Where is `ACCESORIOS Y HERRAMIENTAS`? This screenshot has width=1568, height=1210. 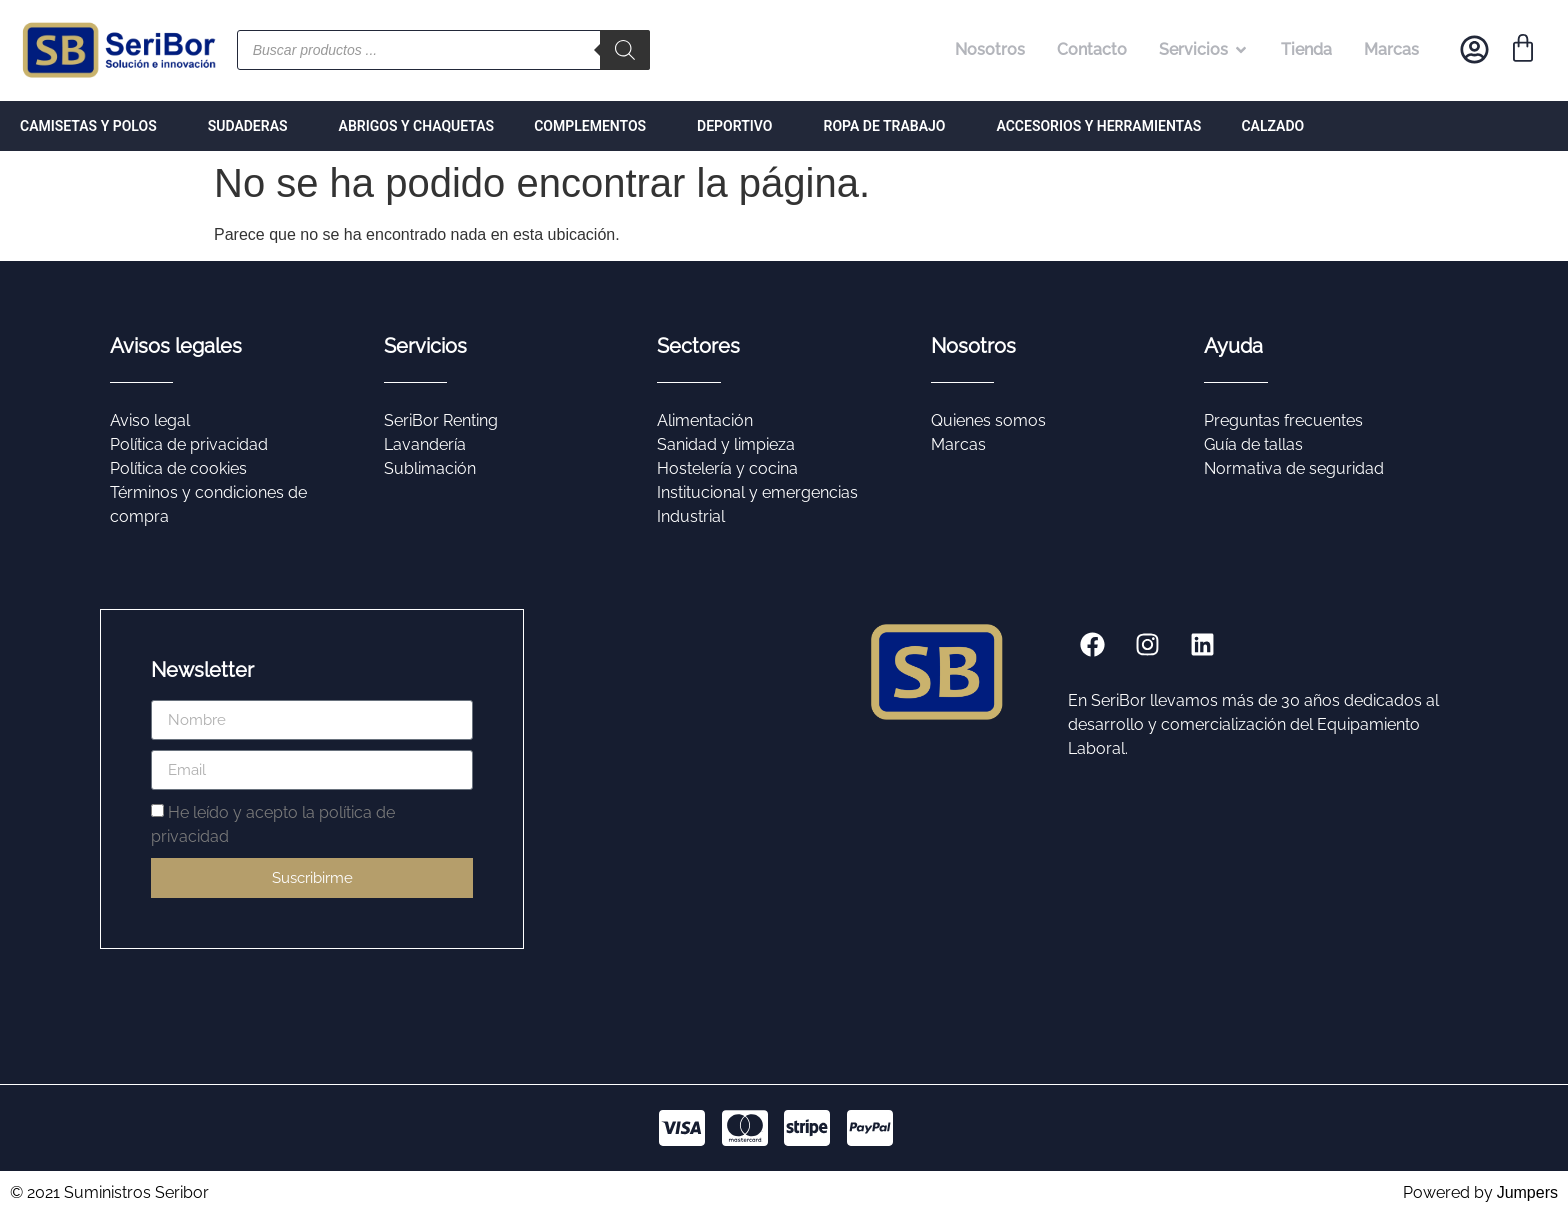 ACCESORIOS Y HERRAMIENTAS is located at coordinates (1098, 126).